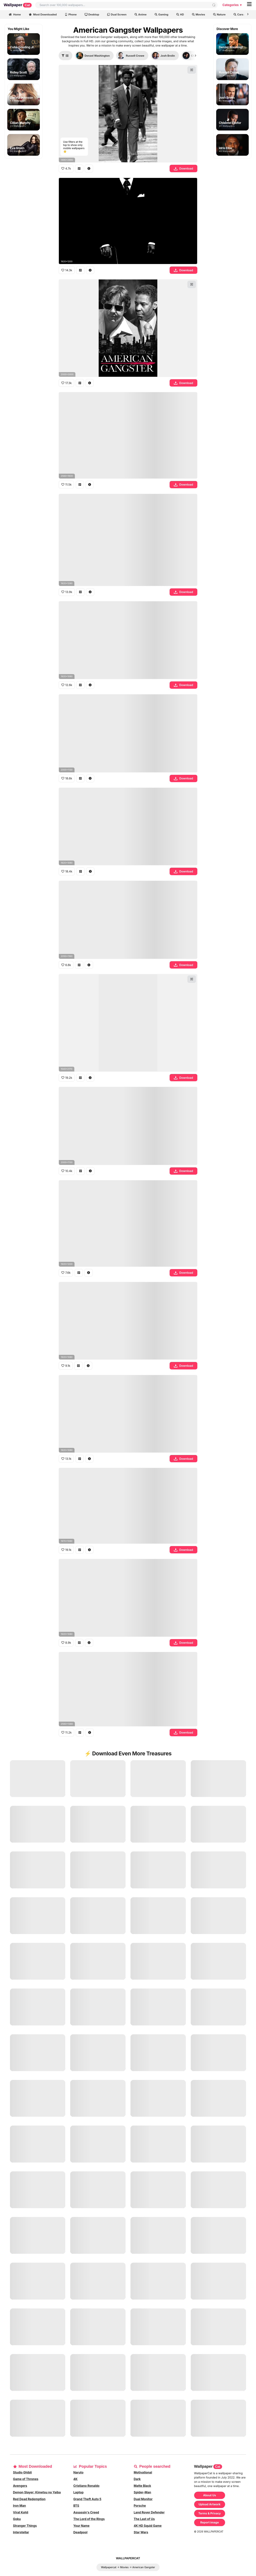 The image size is (256, 2576). Describe the element at coordinates (86, 2486) in the screenshot. I see `Cristiano Ronaldo` at that location.